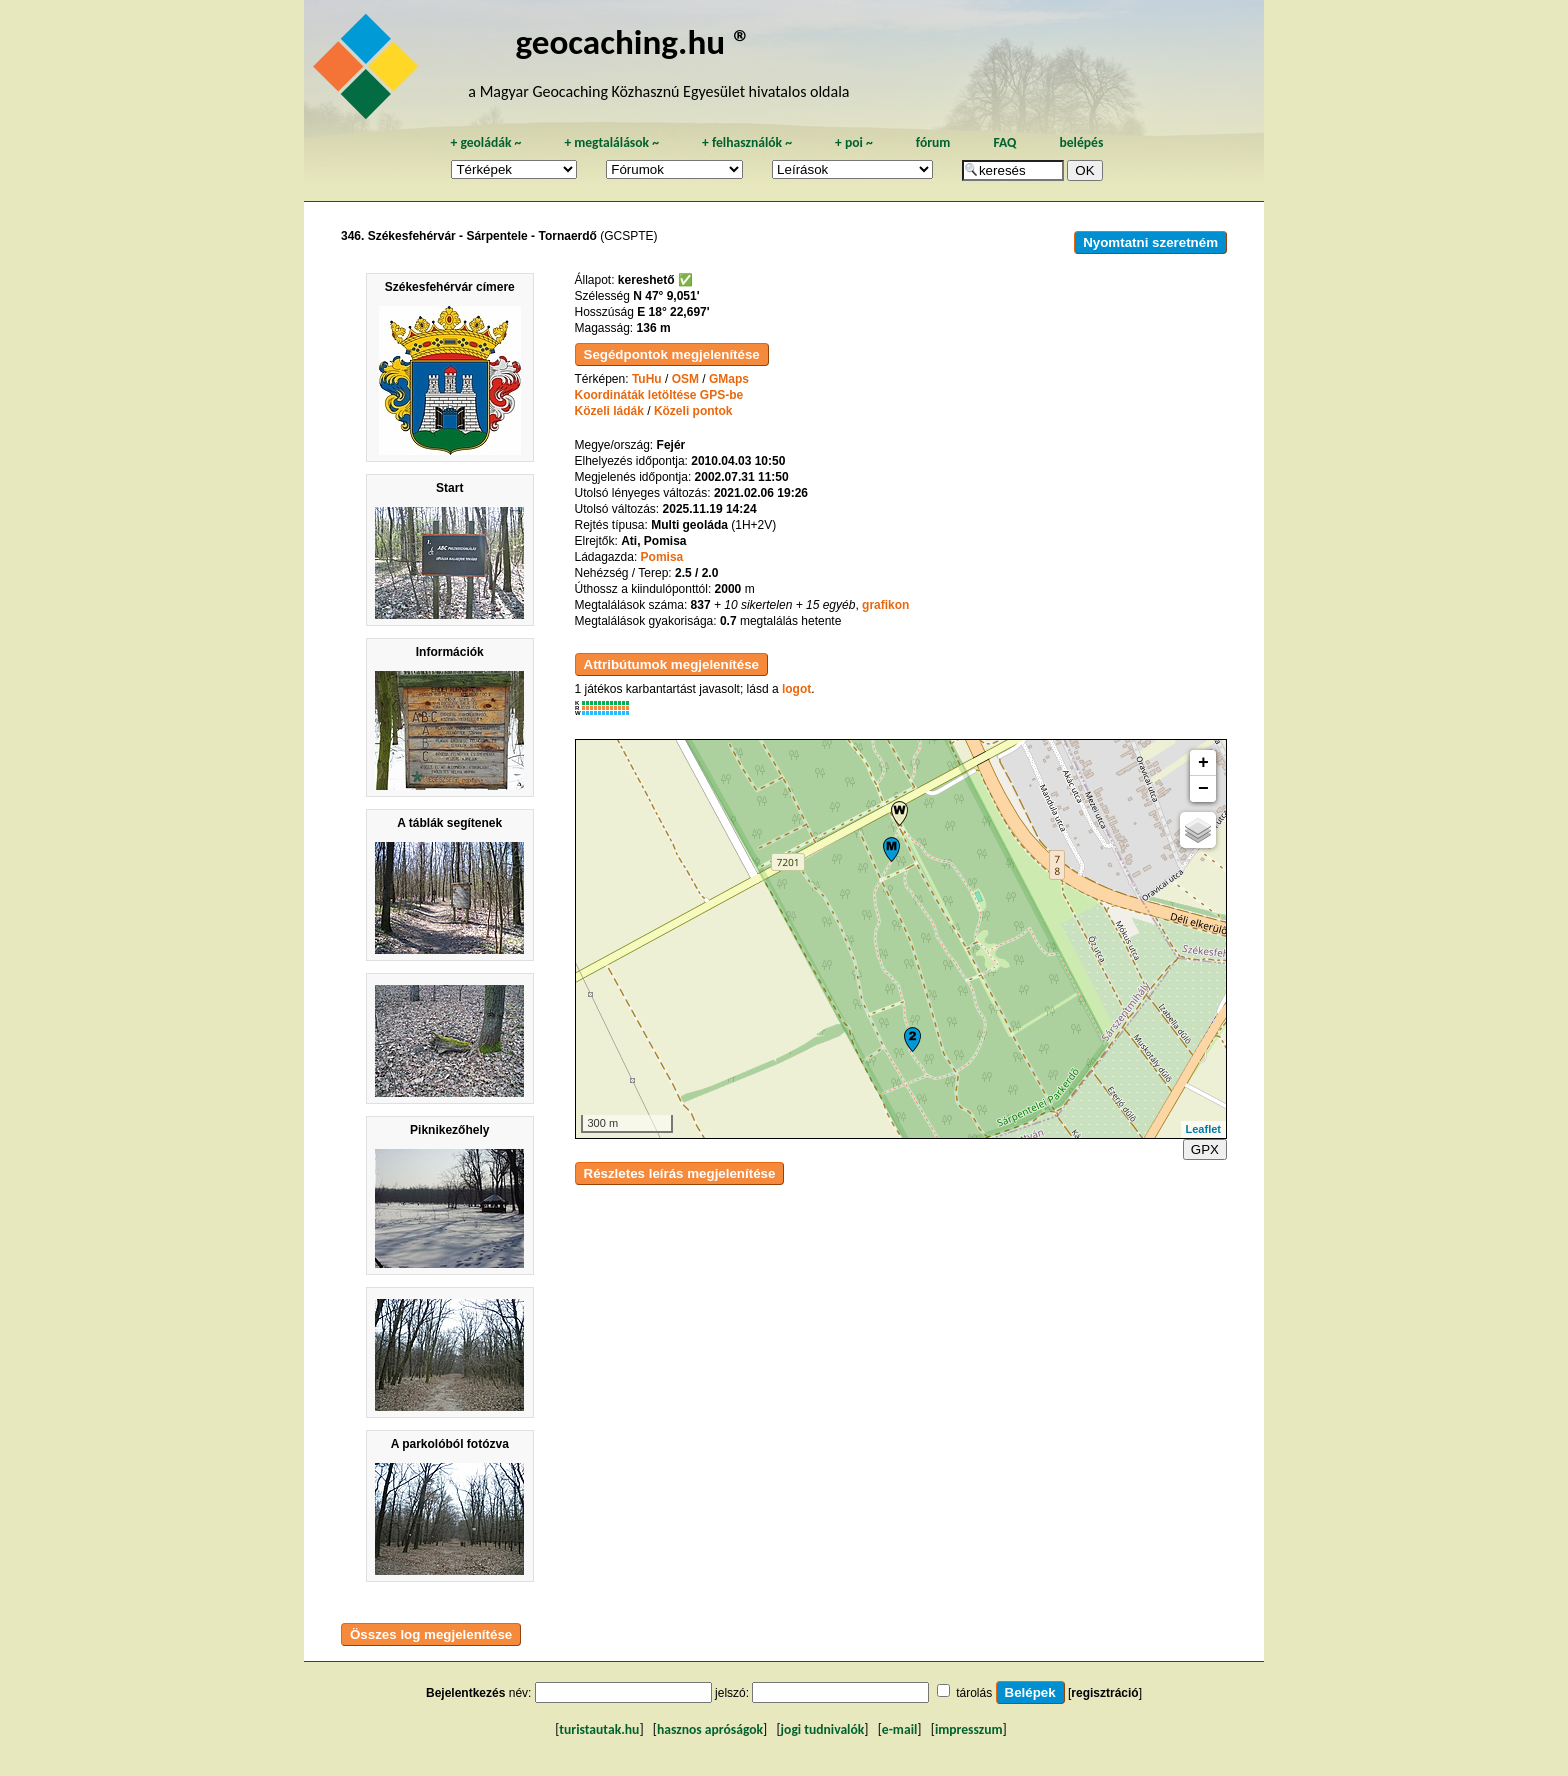 The height and width of the screenshot is (1776, 1568). Describe the element at coordinates (659, 395) in the screenshot. I see `Koordináták letöltése GPS-be` at that location.